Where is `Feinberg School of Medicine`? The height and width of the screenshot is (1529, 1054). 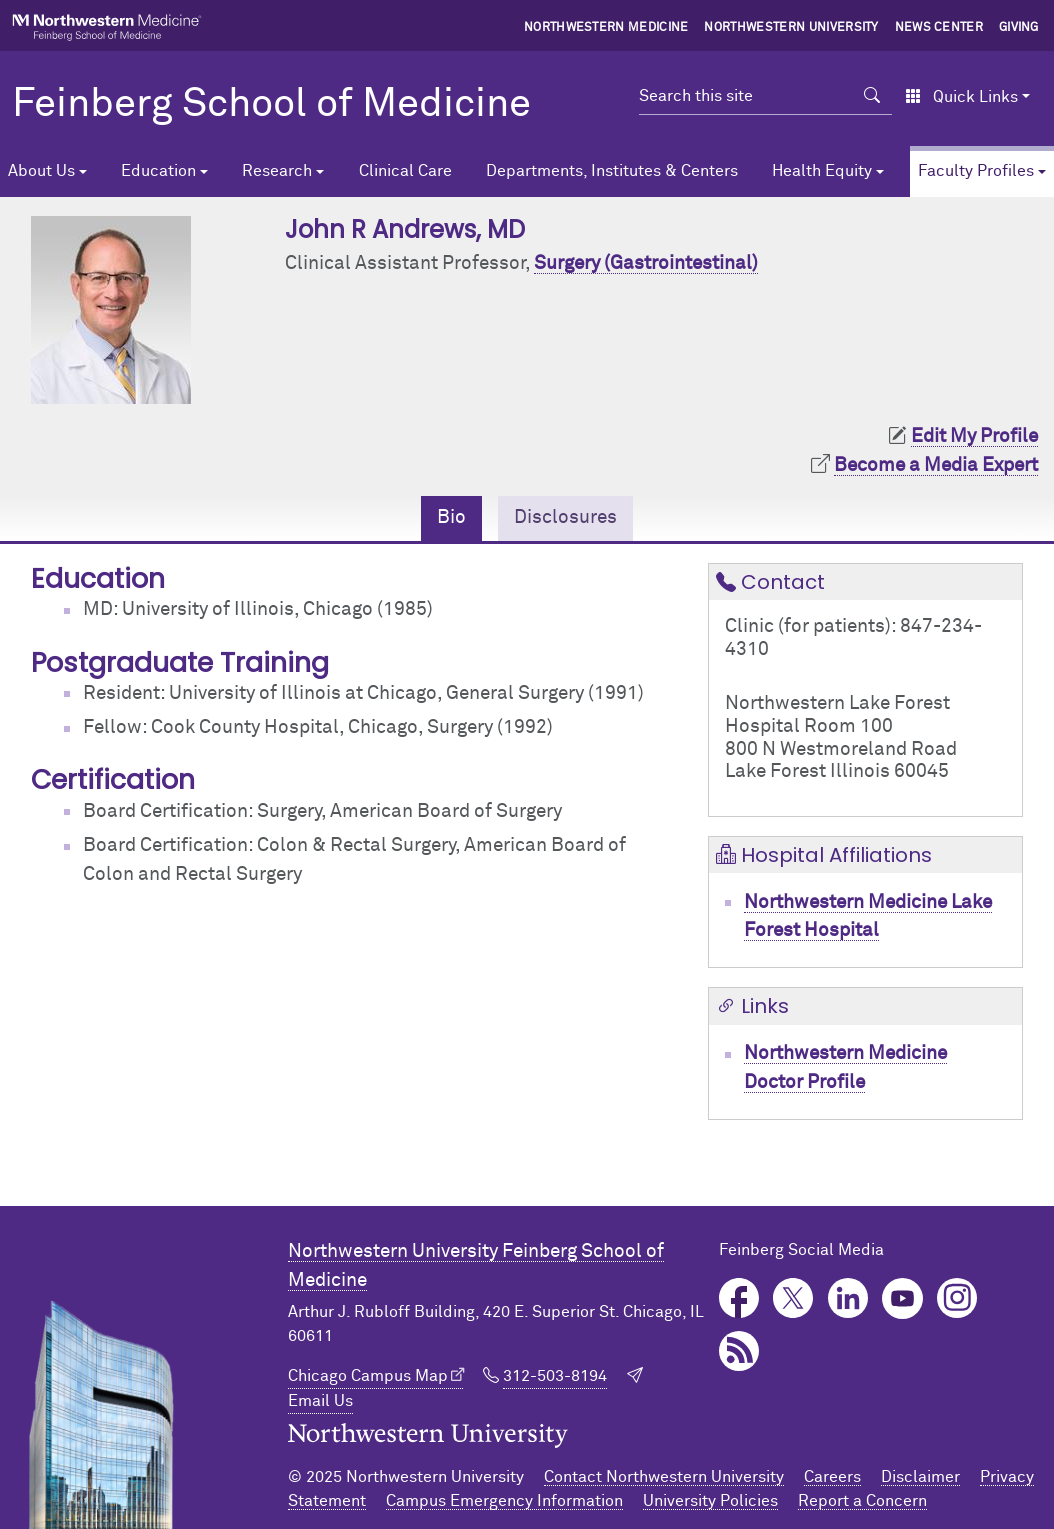 Feinberg School of Medicine is located at coordinates (271, 105).